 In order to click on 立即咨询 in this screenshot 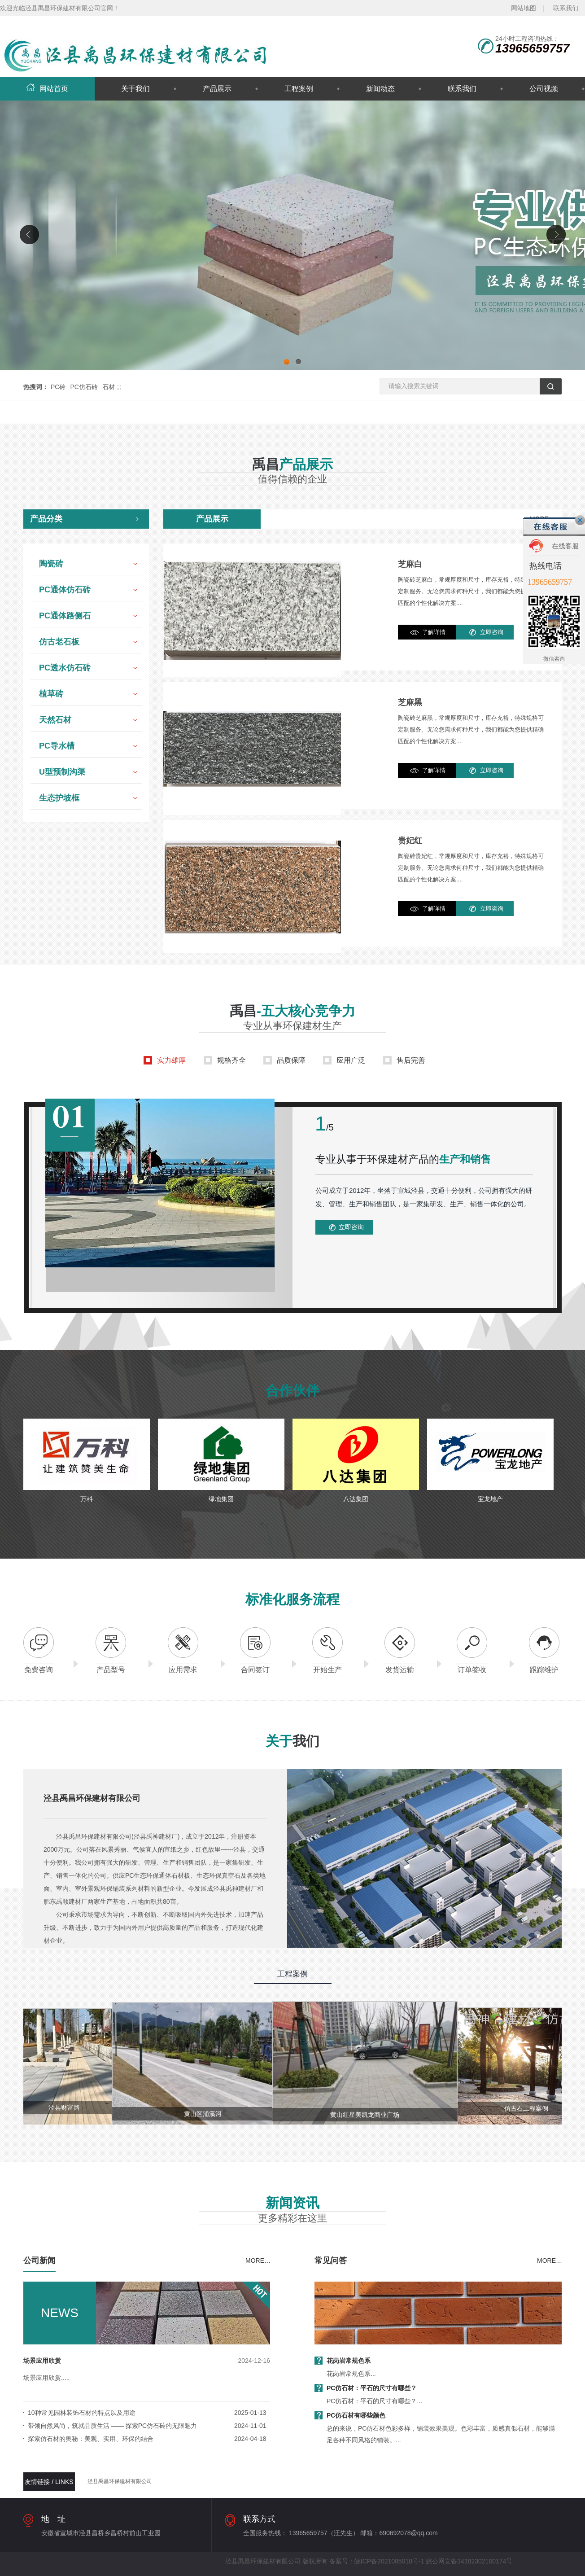, I will do `click(491, 632)`.